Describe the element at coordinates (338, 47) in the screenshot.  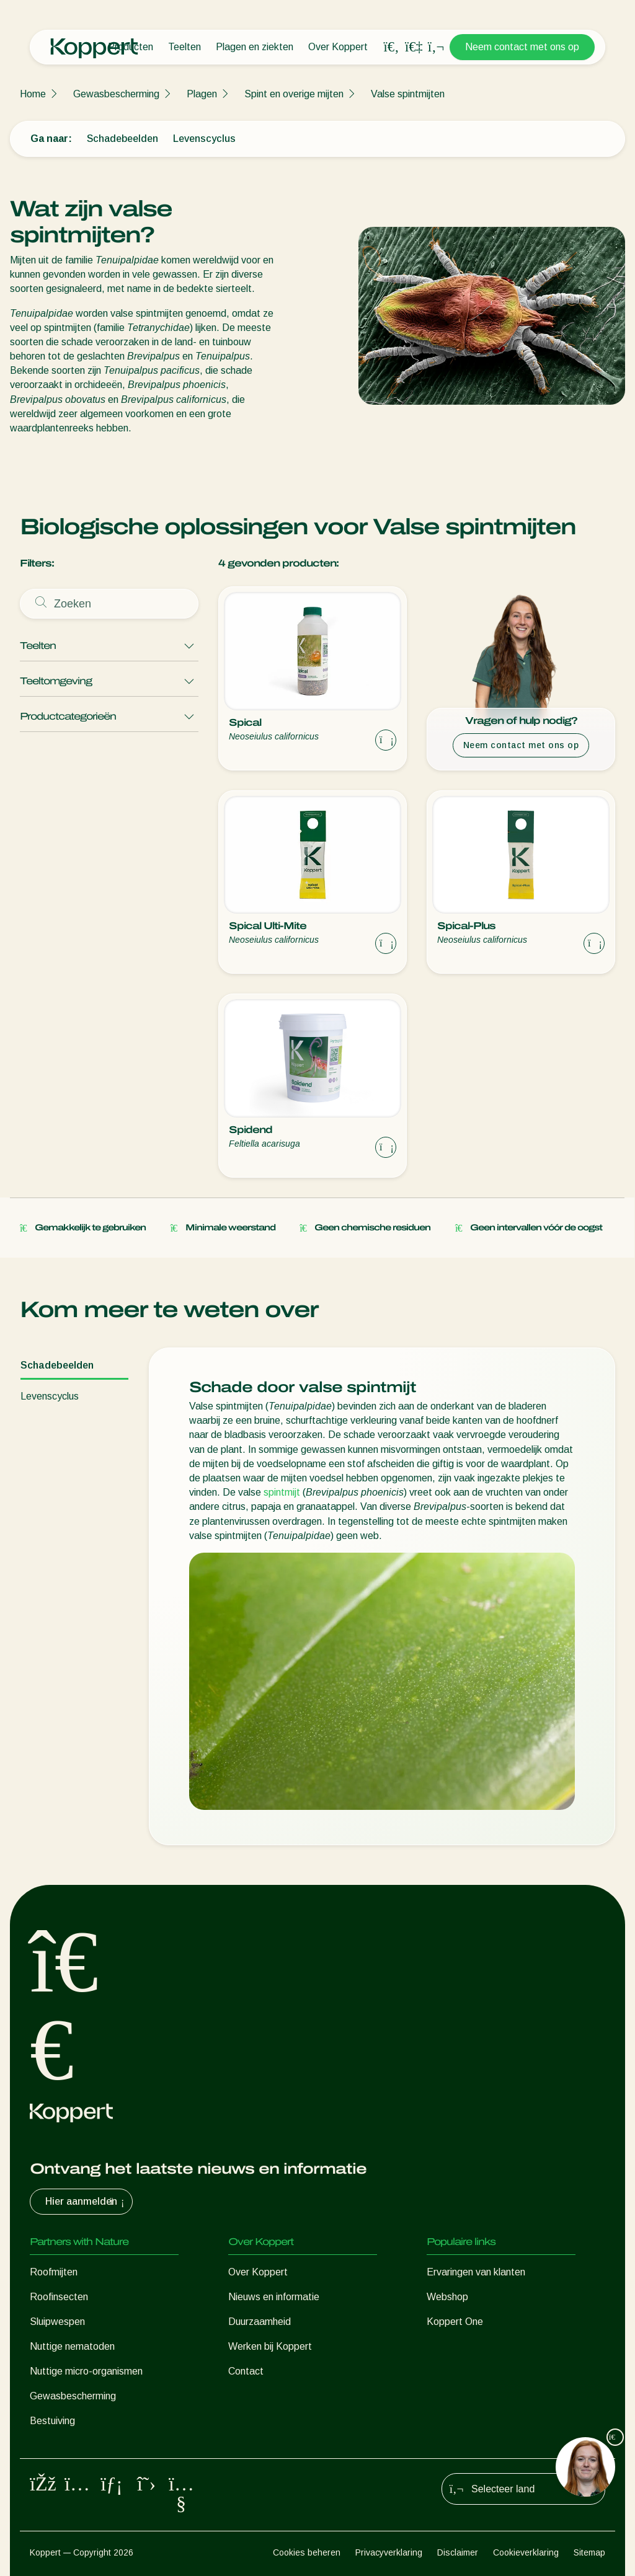
I see `Over Koppert` at that location.